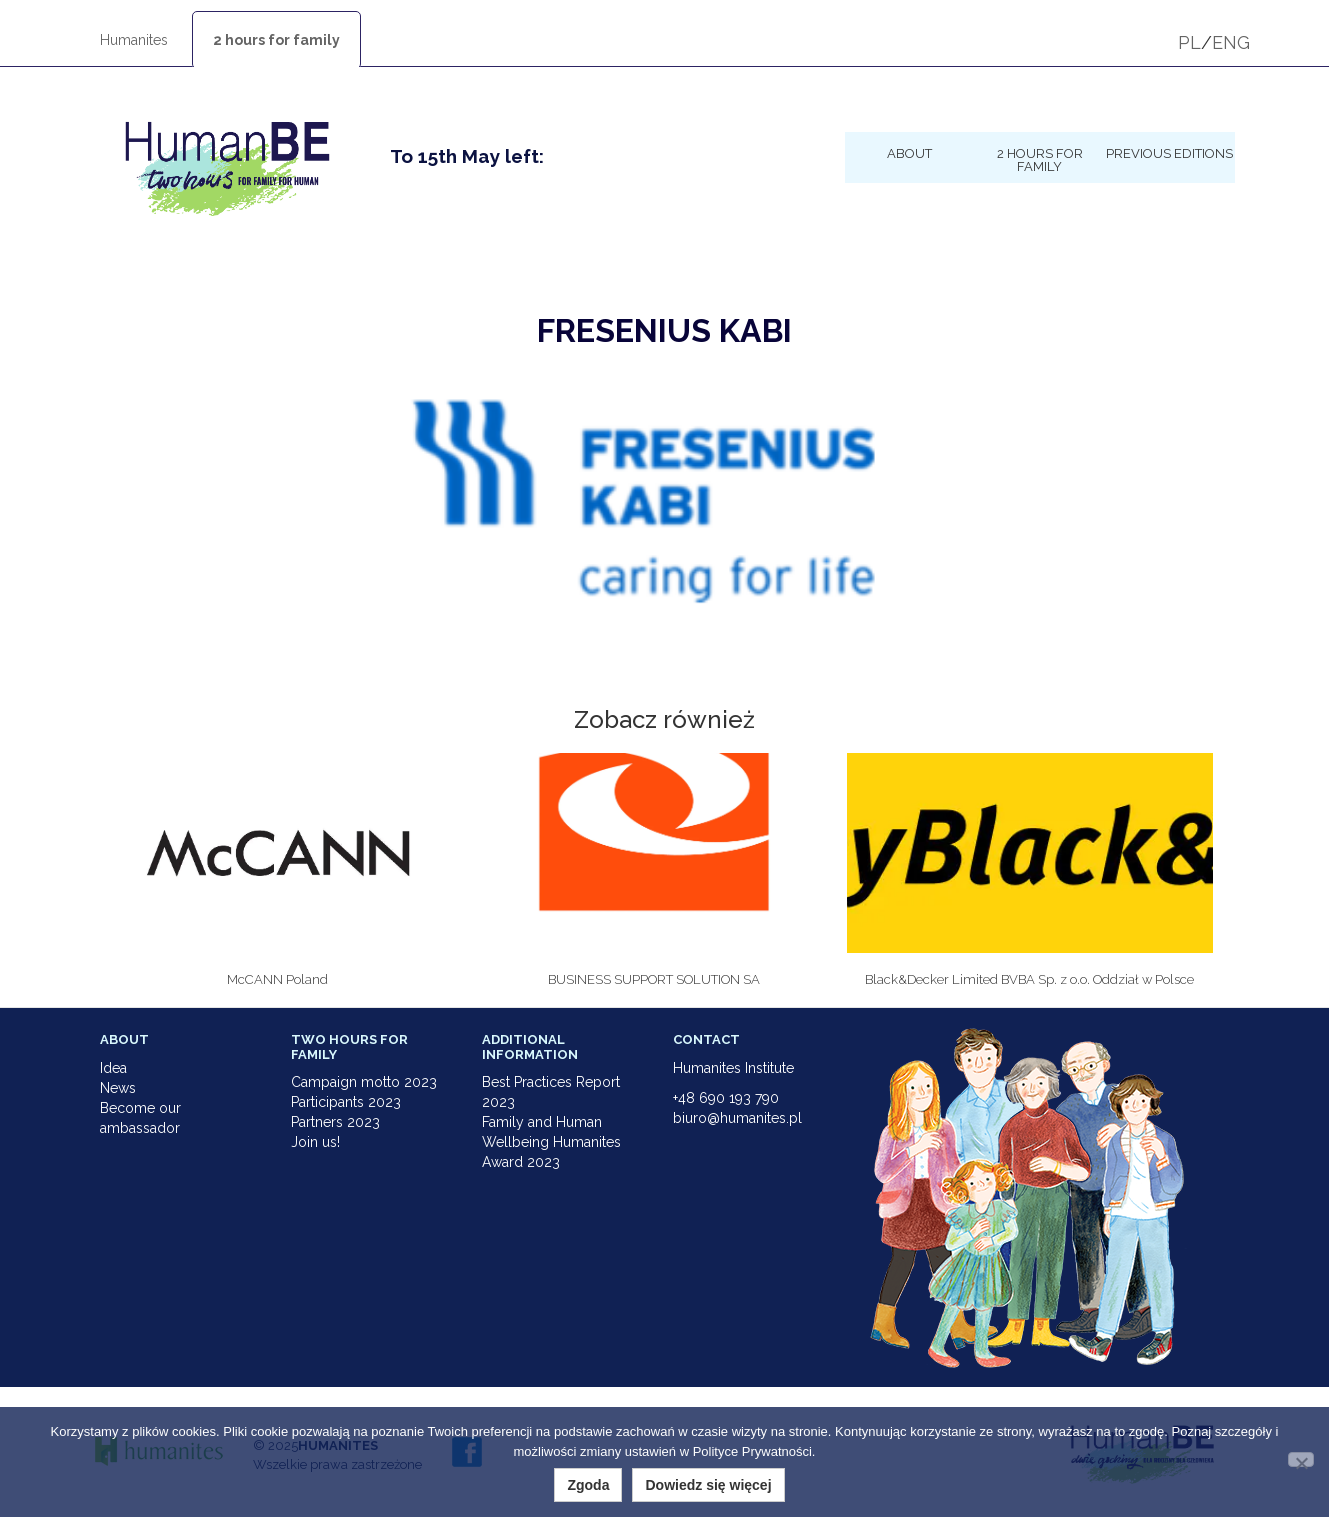 The height and width of the screenshot is (1517, 1329). Describe the element at coordinates (346, 1102) in the screenshot. I see `Participants 2023` at that location.